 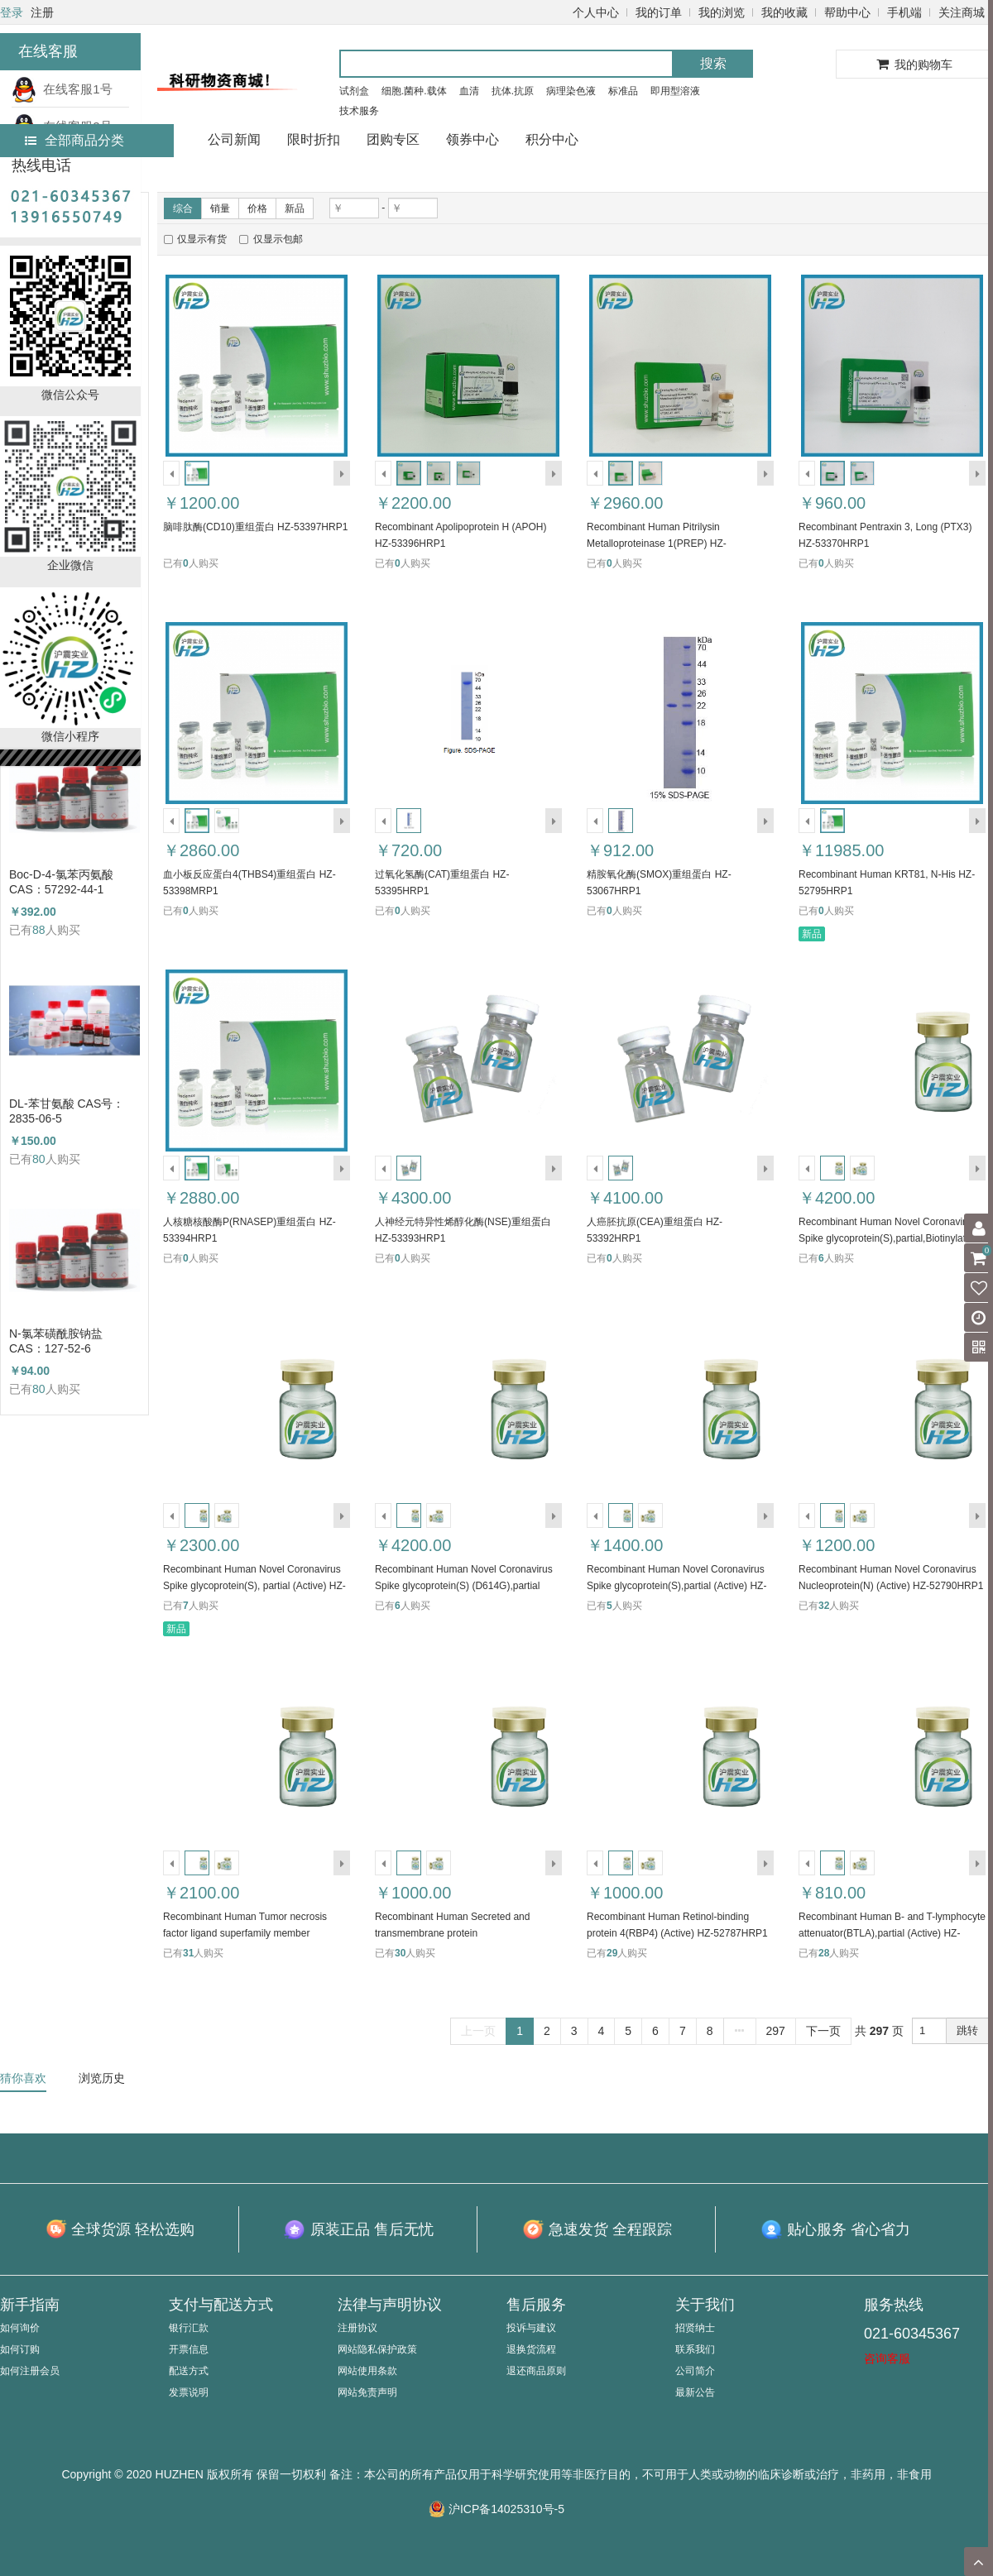 I want to click on 咨询客服, so click(x=887, y=2358).